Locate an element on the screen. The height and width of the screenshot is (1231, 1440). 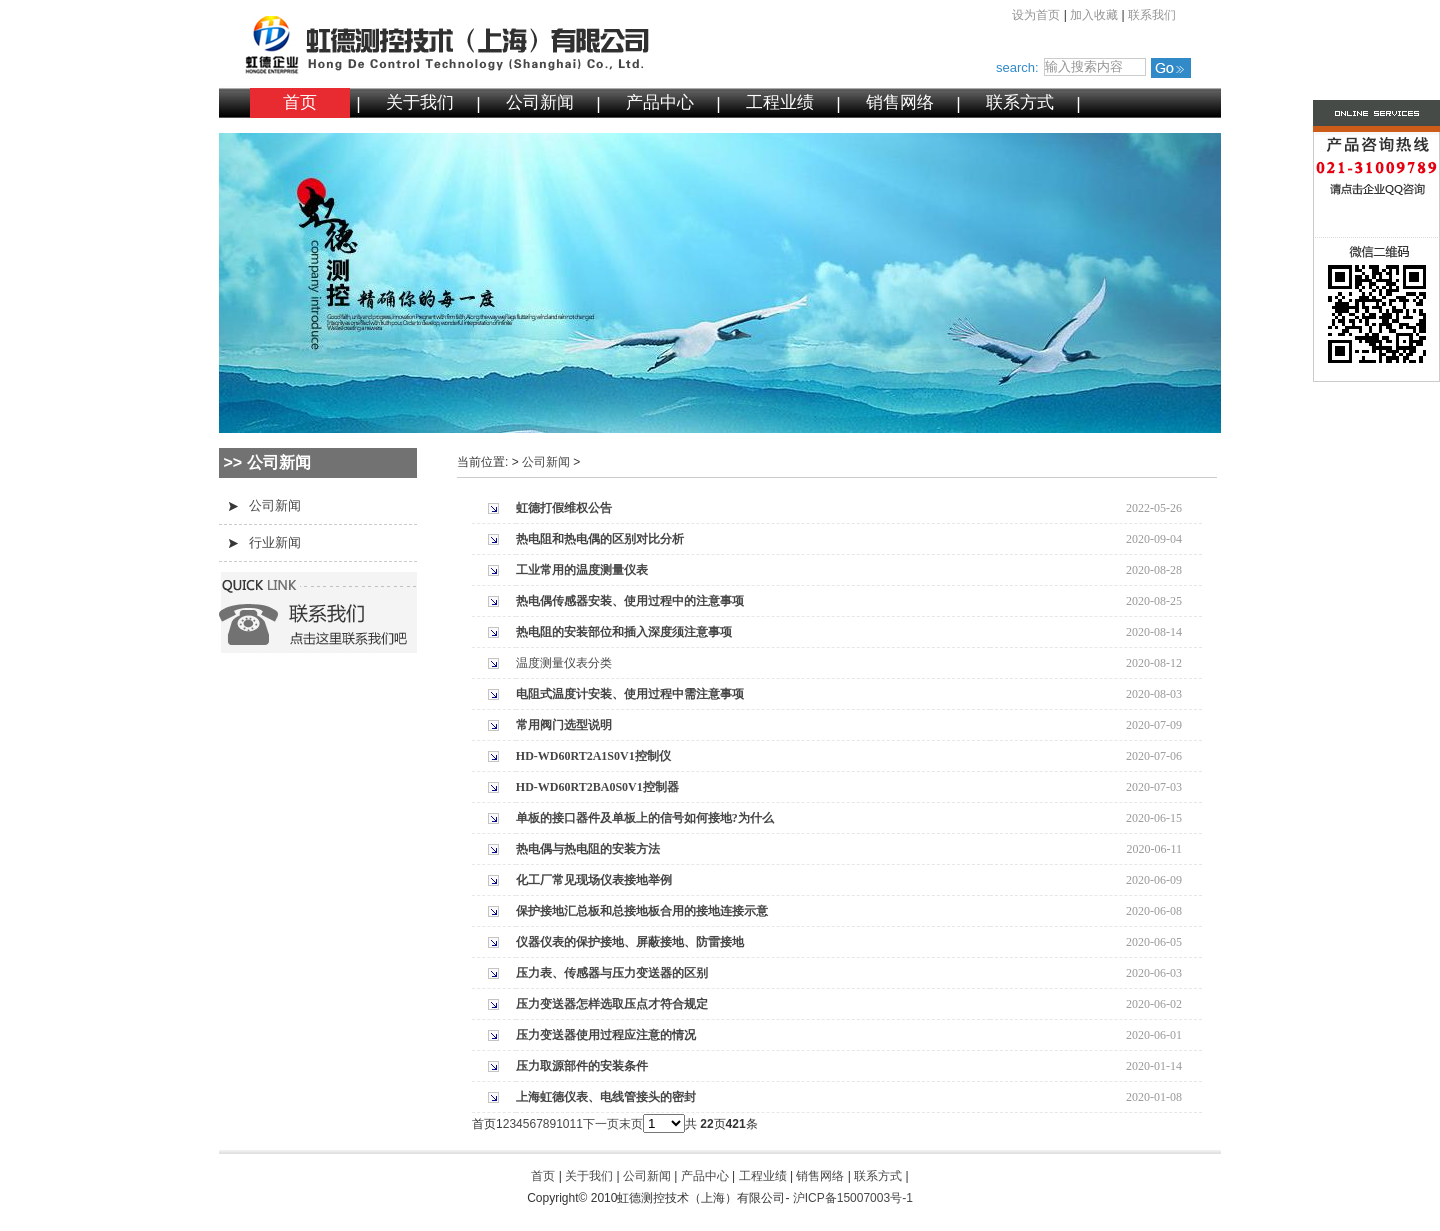
工程业绩 is located at coordinates (780, 102).